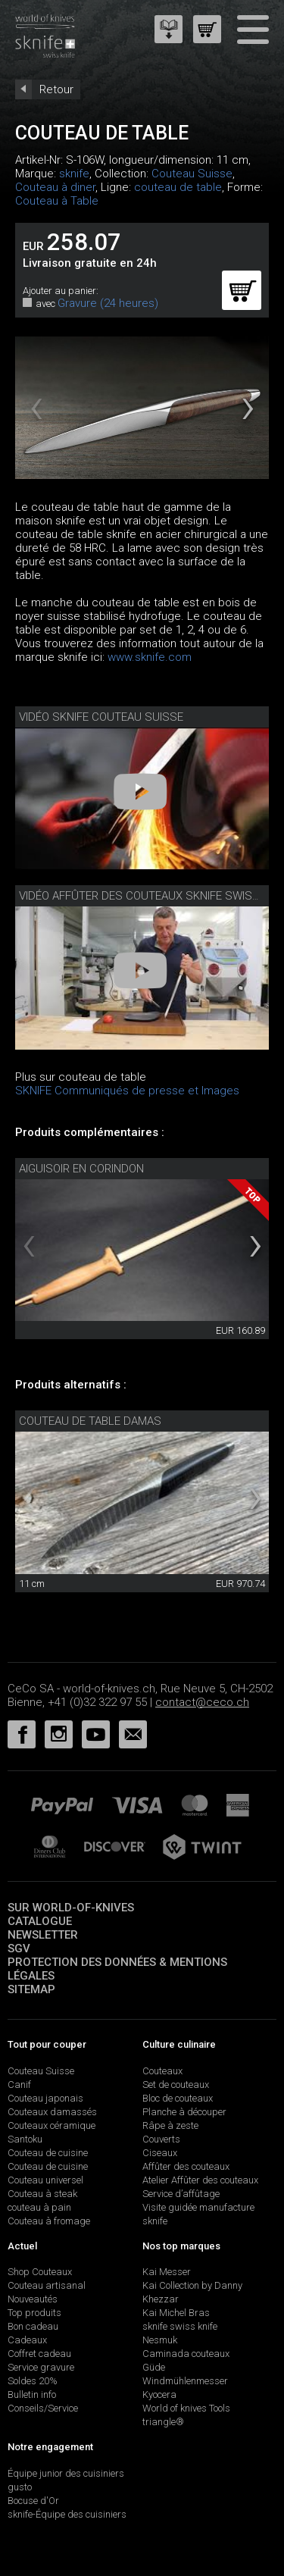 The image size is (284, 2576). I want to click on triangle®, so click(163, 2421).